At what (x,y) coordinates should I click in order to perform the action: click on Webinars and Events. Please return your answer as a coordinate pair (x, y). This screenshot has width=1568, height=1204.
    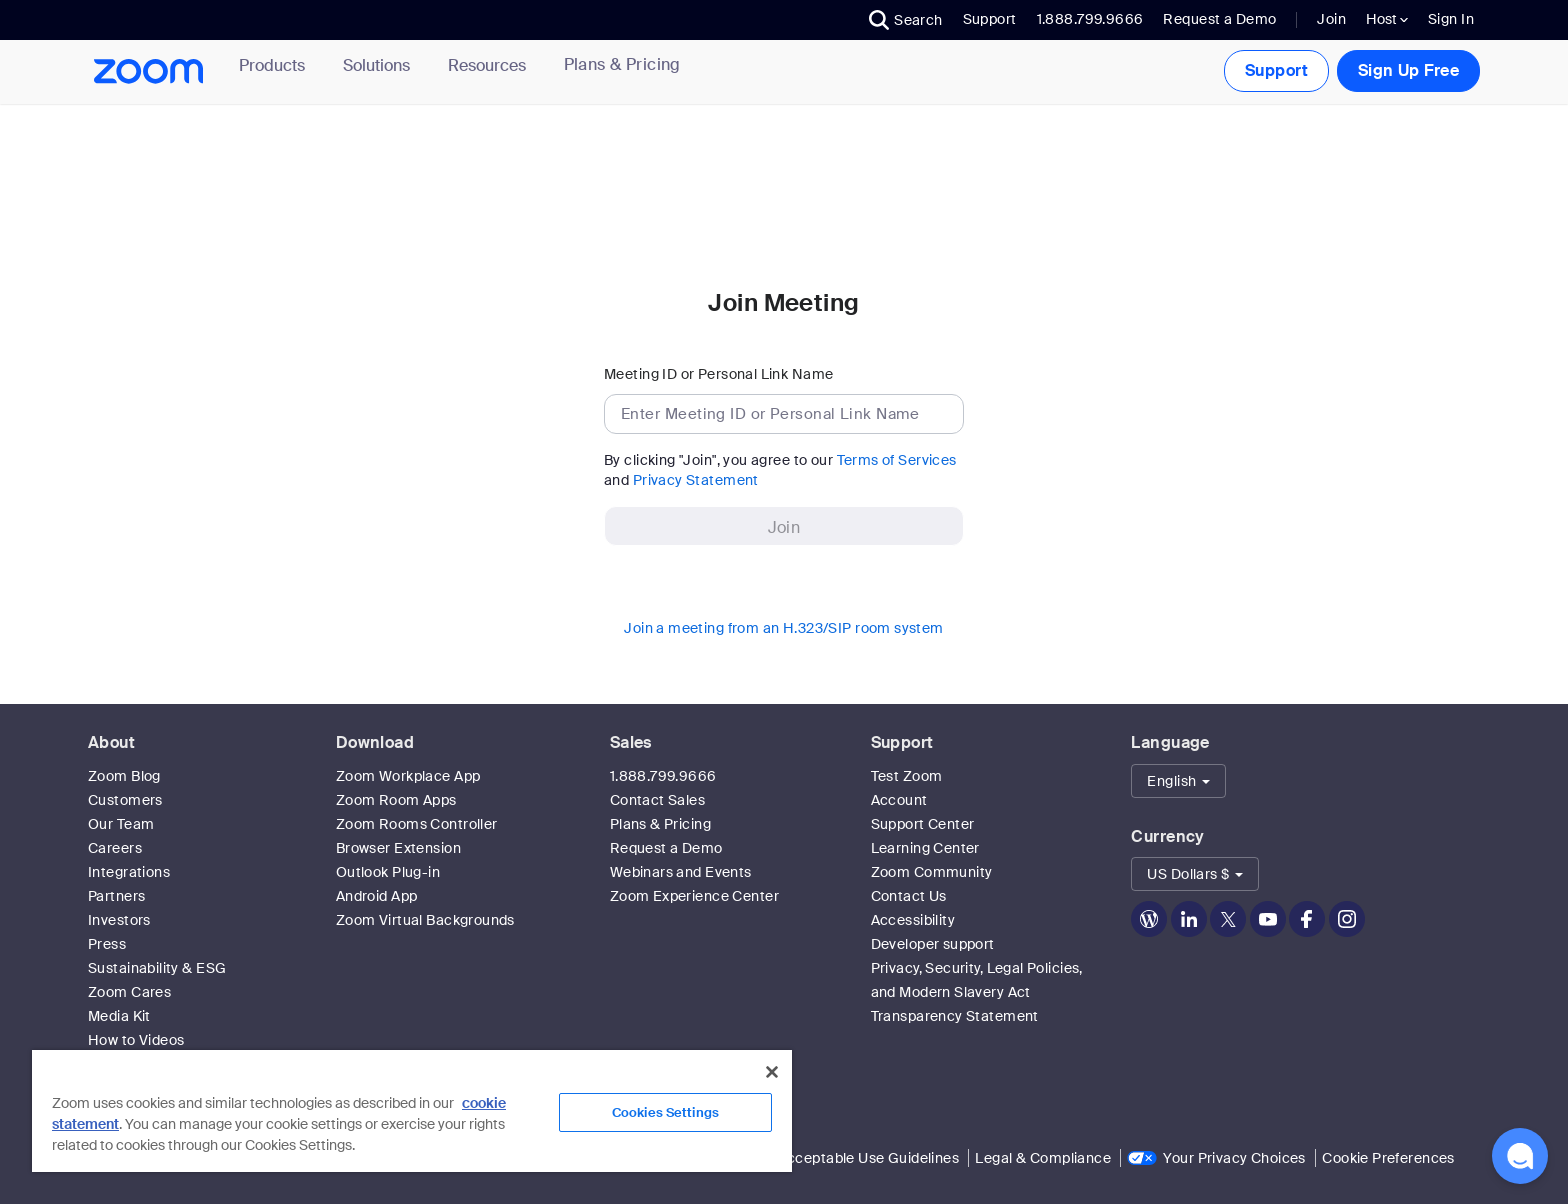
    Looking at the image, I should click on (681, 872).